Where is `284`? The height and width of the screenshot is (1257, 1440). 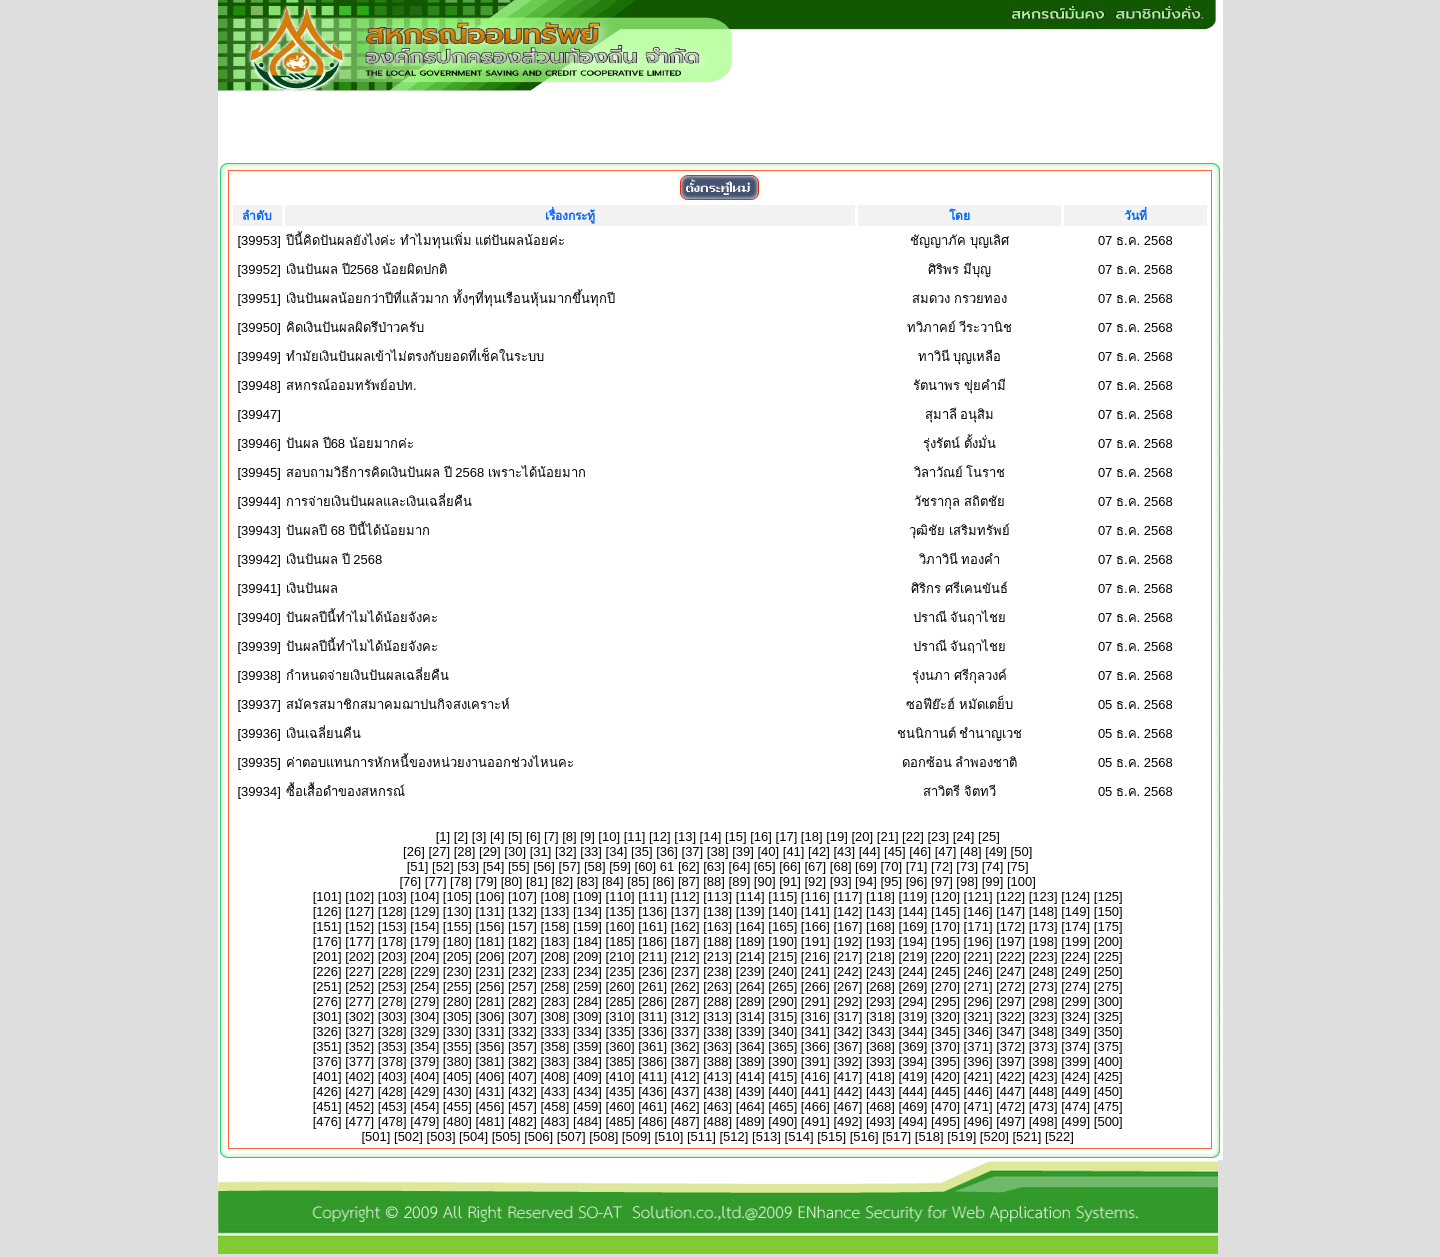 284 is located at coordinates (588, 1001).